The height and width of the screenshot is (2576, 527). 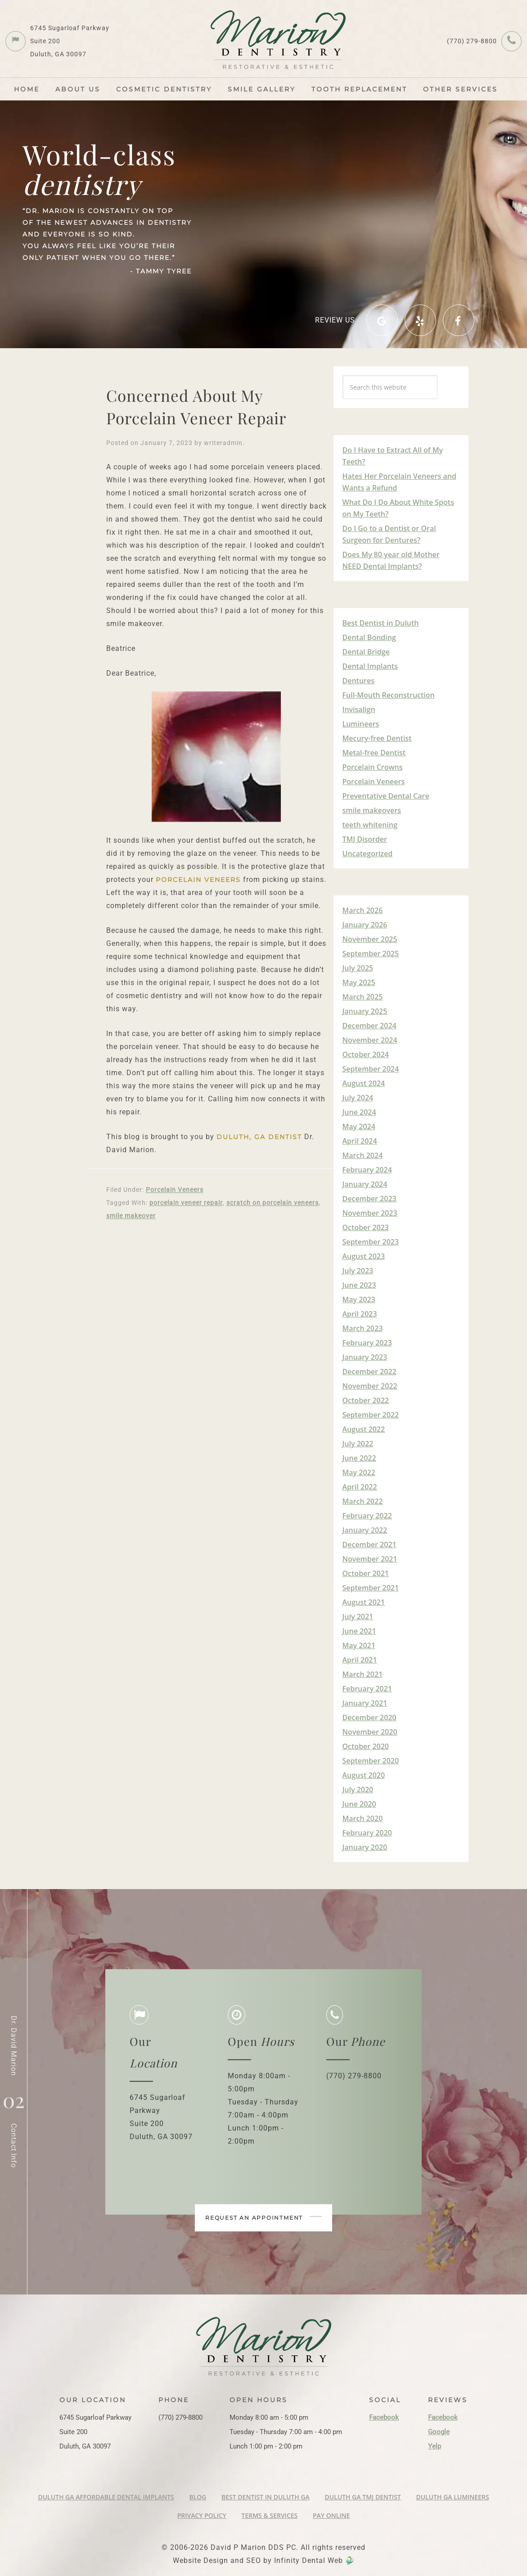 What do you see at coordinates (364, 839) in the screenshot?
I see `TMJ Disorder` at bounding box center [364, 839].